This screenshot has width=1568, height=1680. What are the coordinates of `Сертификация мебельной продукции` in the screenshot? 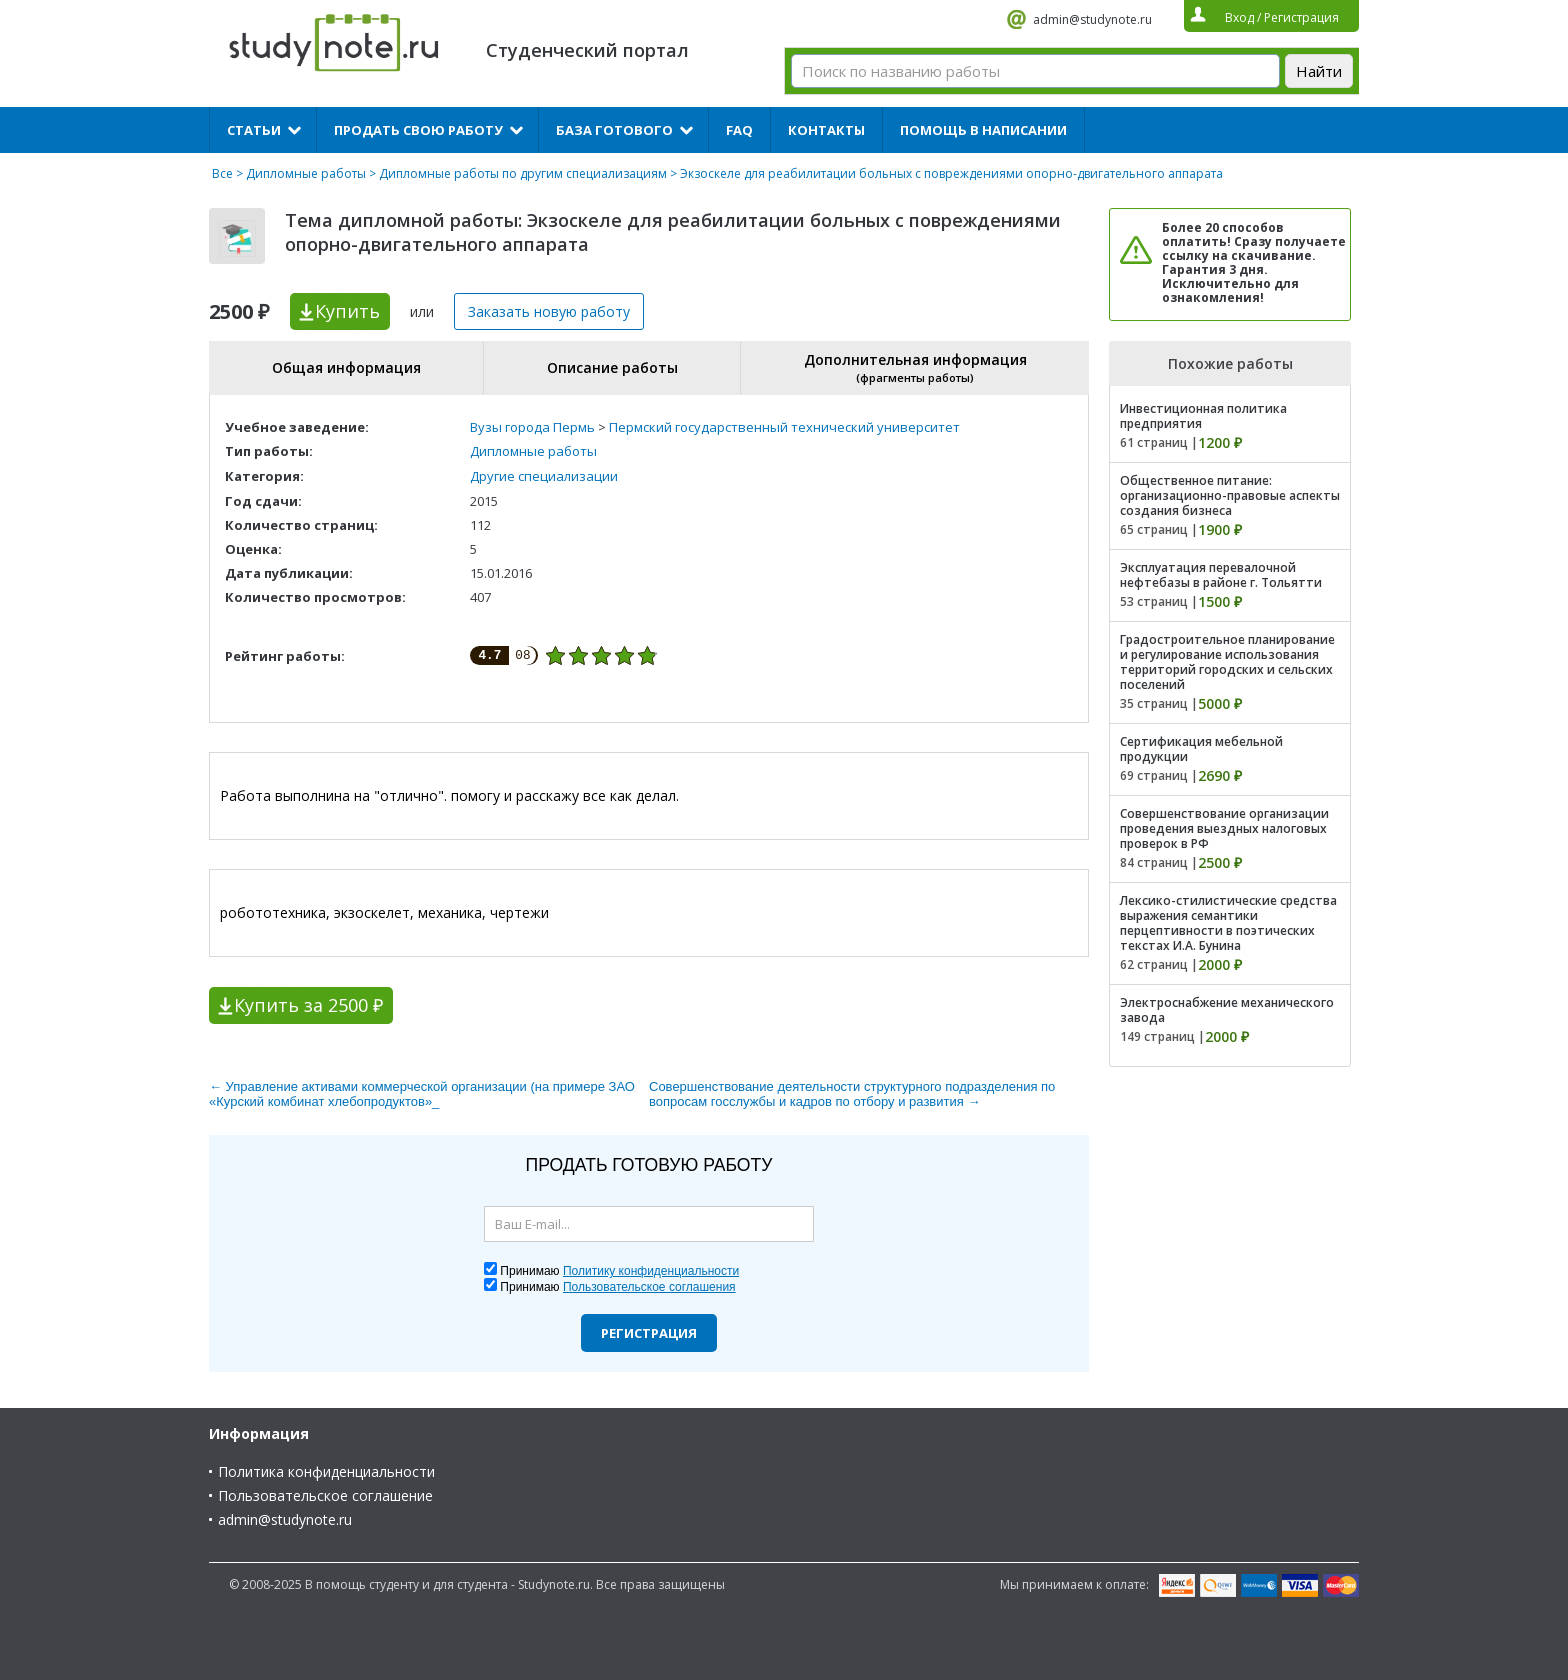 It's located at (1201, 749).